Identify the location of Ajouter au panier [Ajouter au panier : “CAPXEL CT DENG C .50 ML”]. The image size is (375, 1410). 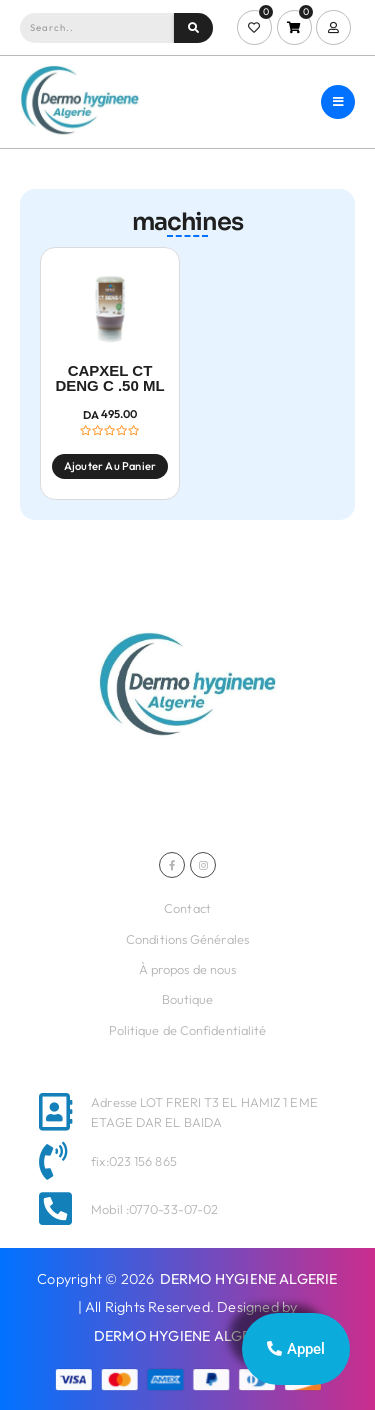
(110, 466).